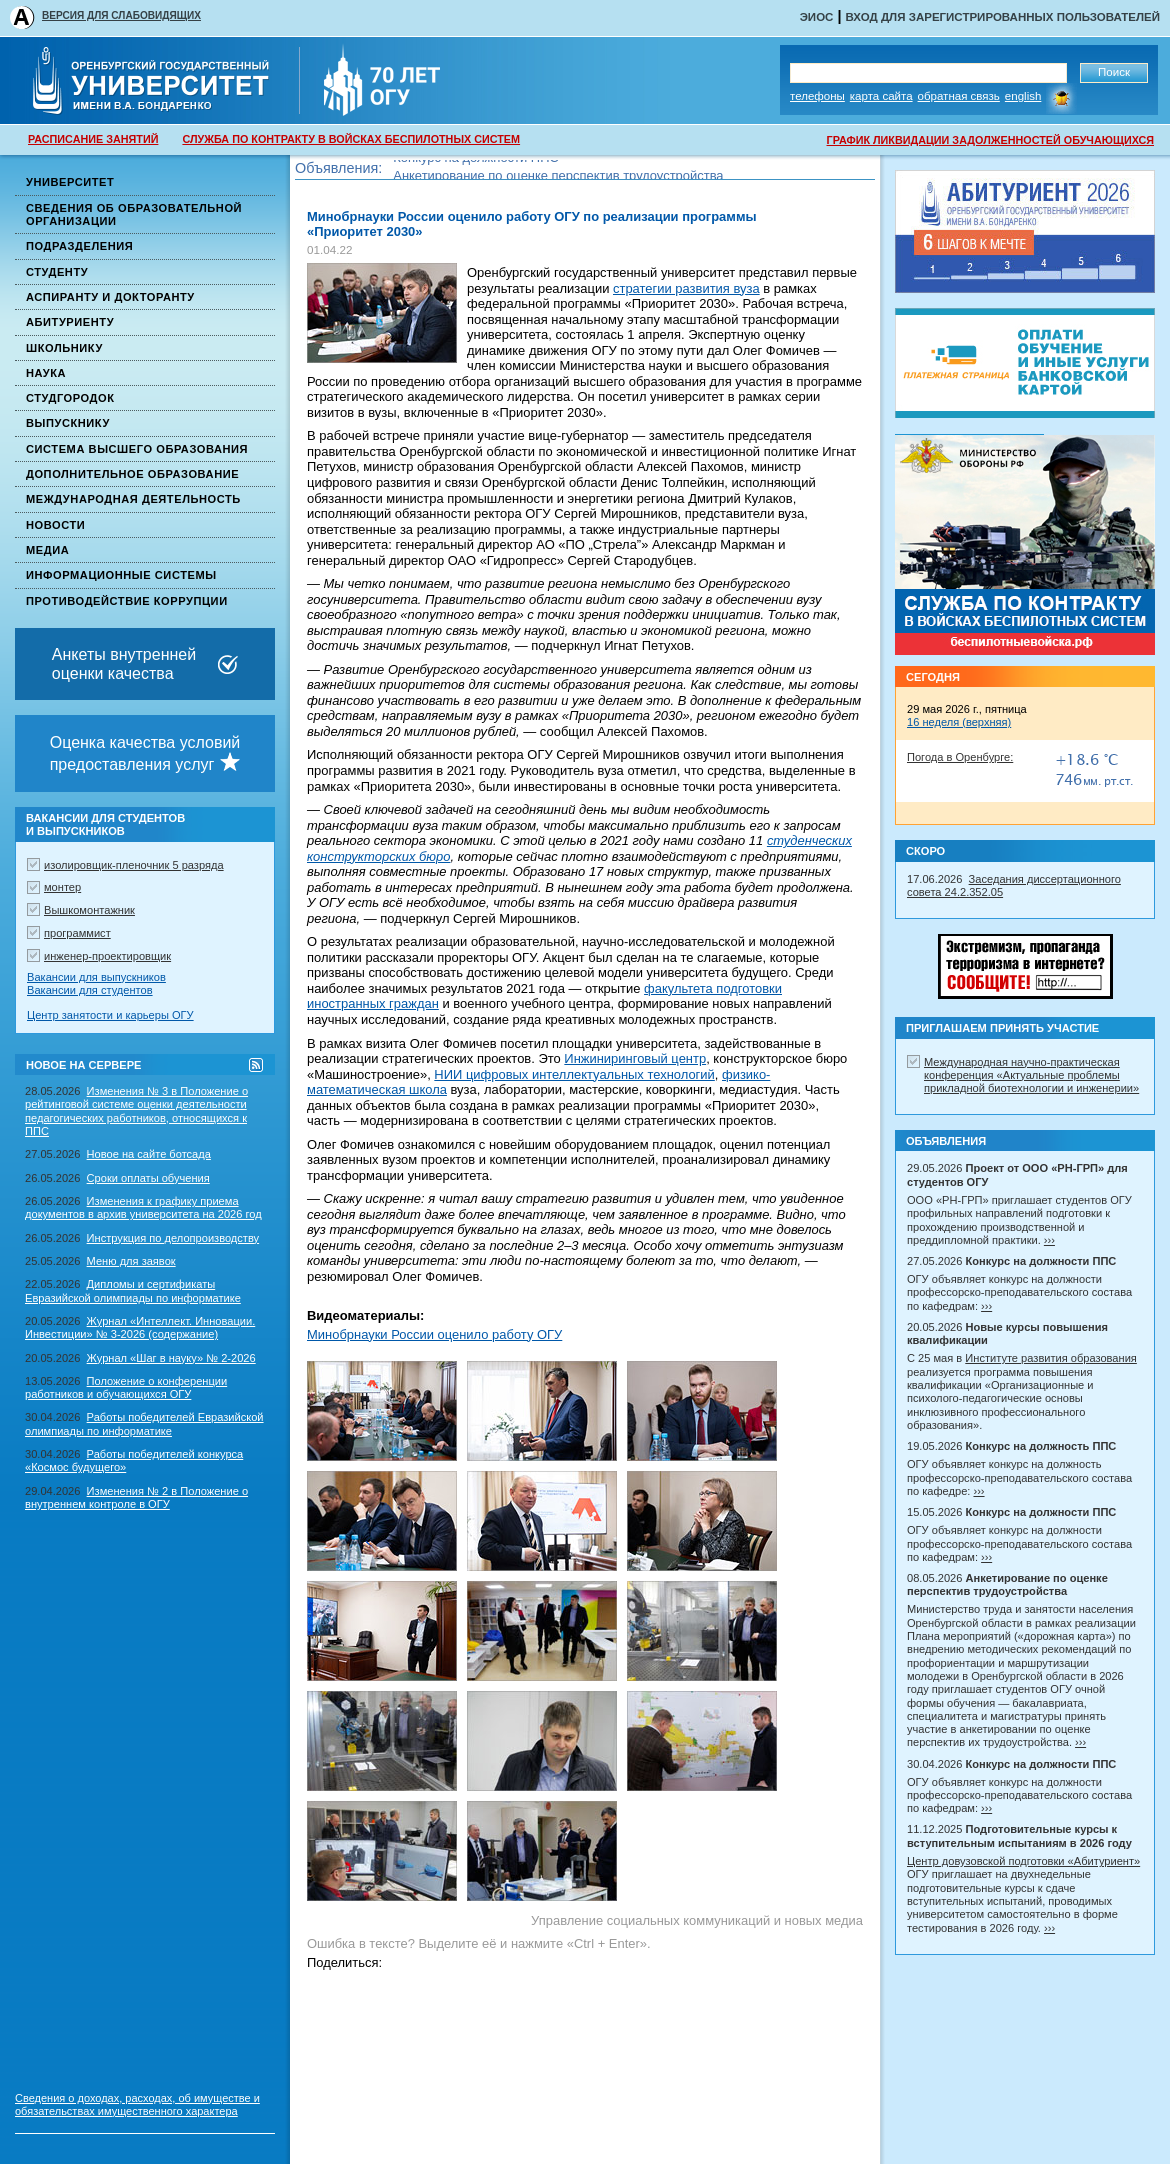 The height and width of the screenshot is (2164, 1170). I want to click on Сроки оплаты обучения, so click(148, 1178).